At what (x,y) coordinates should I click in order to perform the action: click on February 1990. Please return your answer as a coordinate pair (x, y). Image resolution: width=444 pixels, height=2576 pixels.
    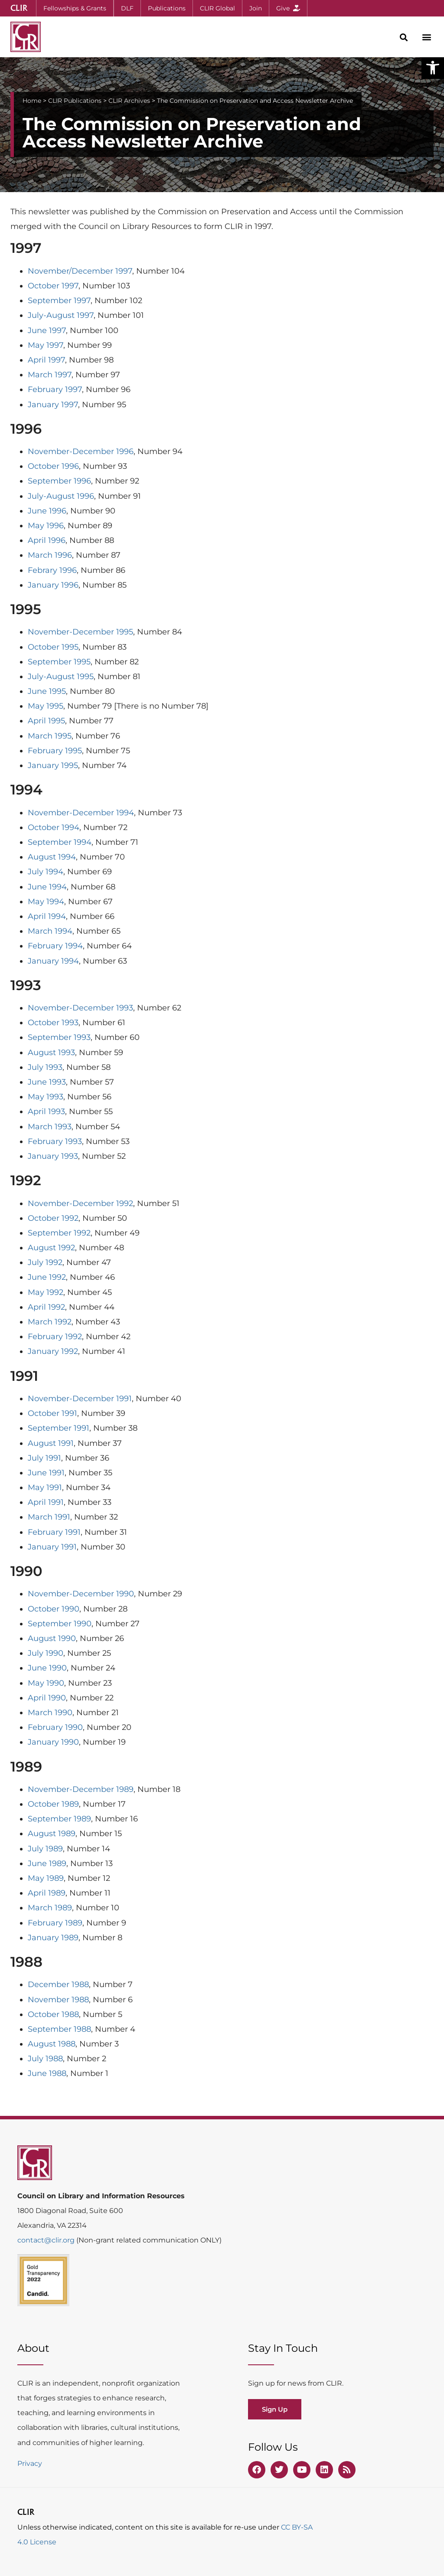
    Looking at the image, I should click on (55, 1727).